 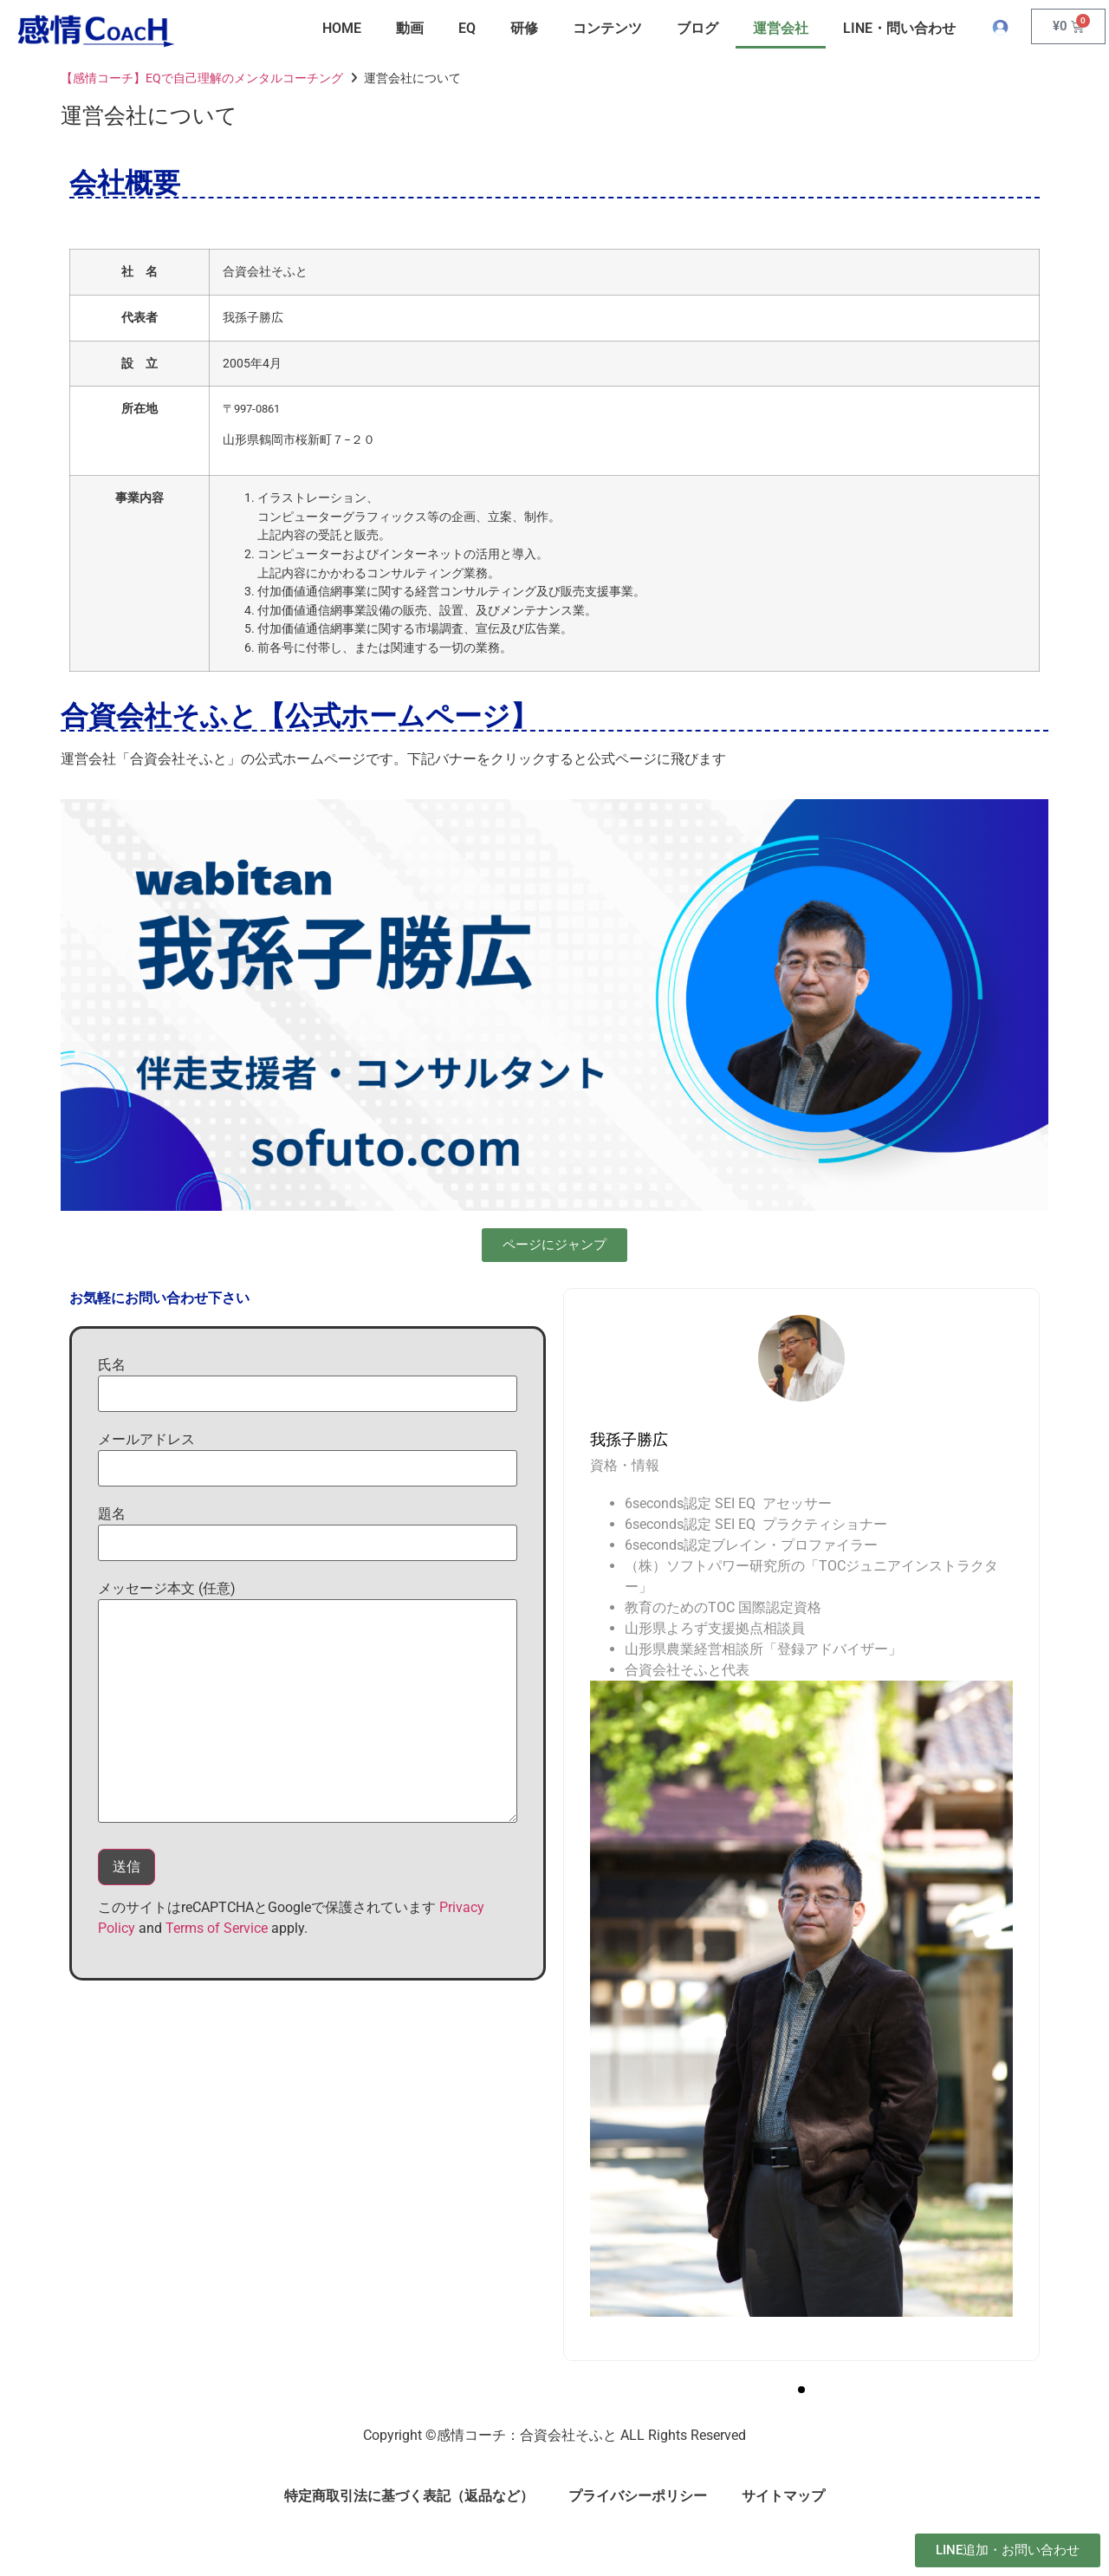 I want to click on [button], so click(x=801, y=2389).